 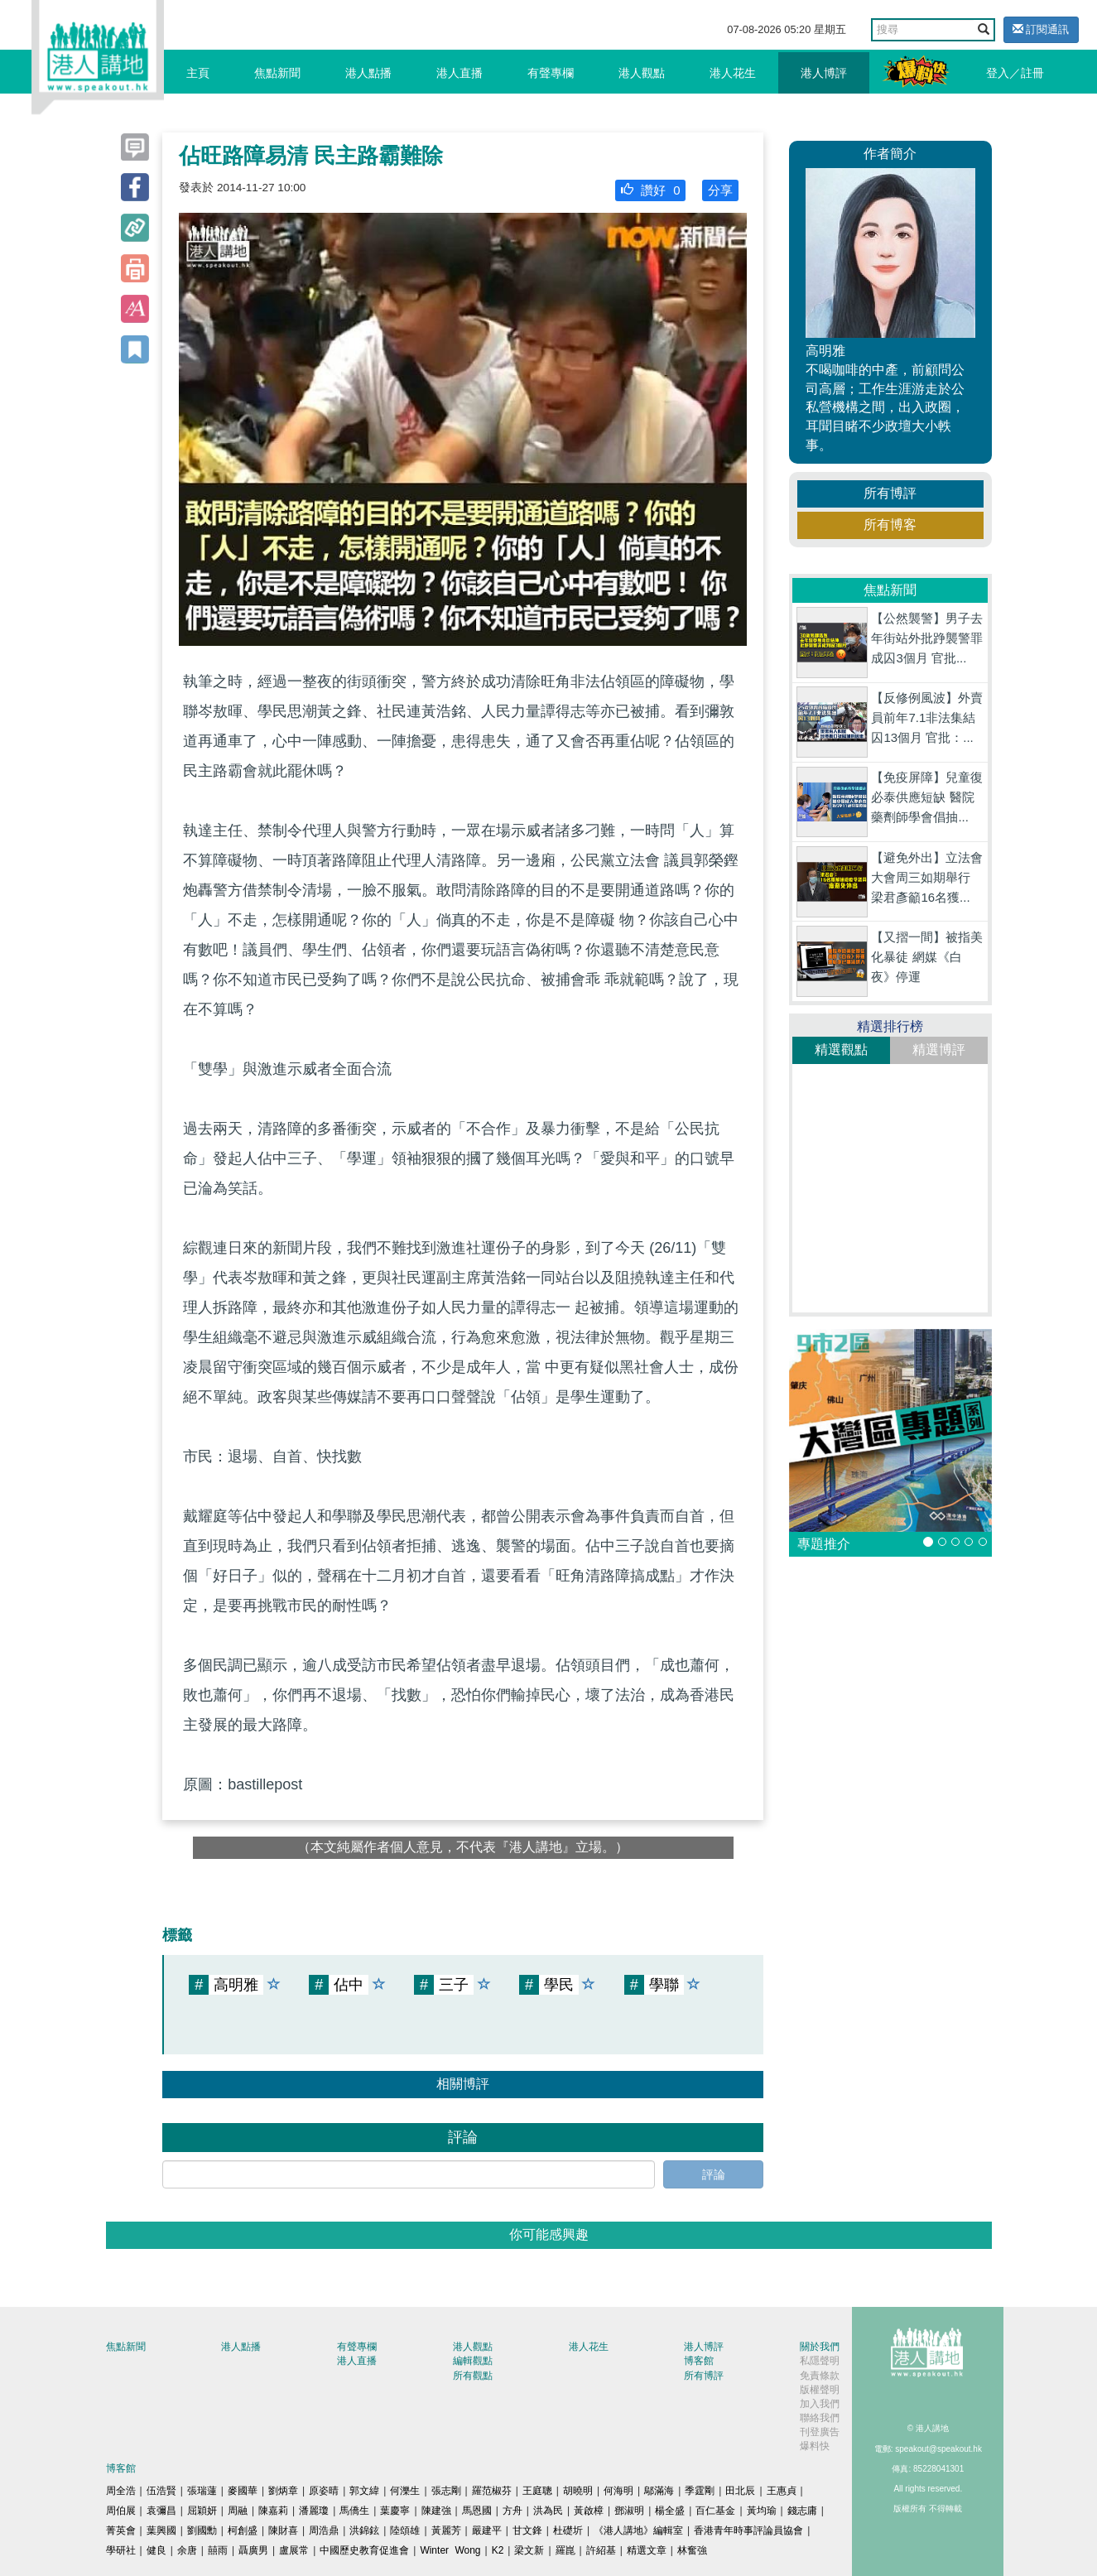 What do you see at coordinates (820, 2375) in the screenshot?
I see `免責條款` at bounding box center [820, 2375].